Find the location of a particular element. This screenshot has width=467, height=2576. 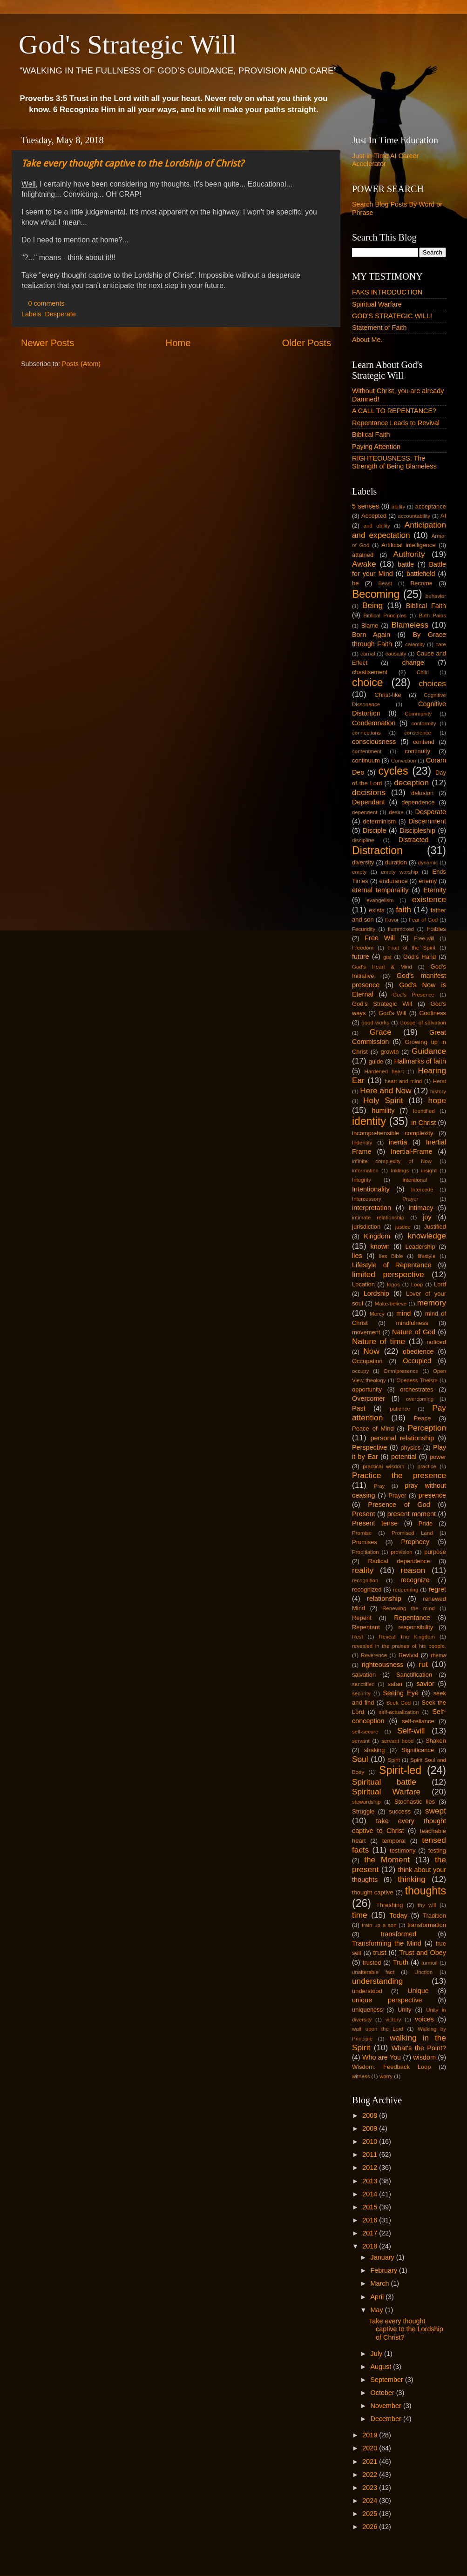

turmoil is located at coordinates (429, 1963).